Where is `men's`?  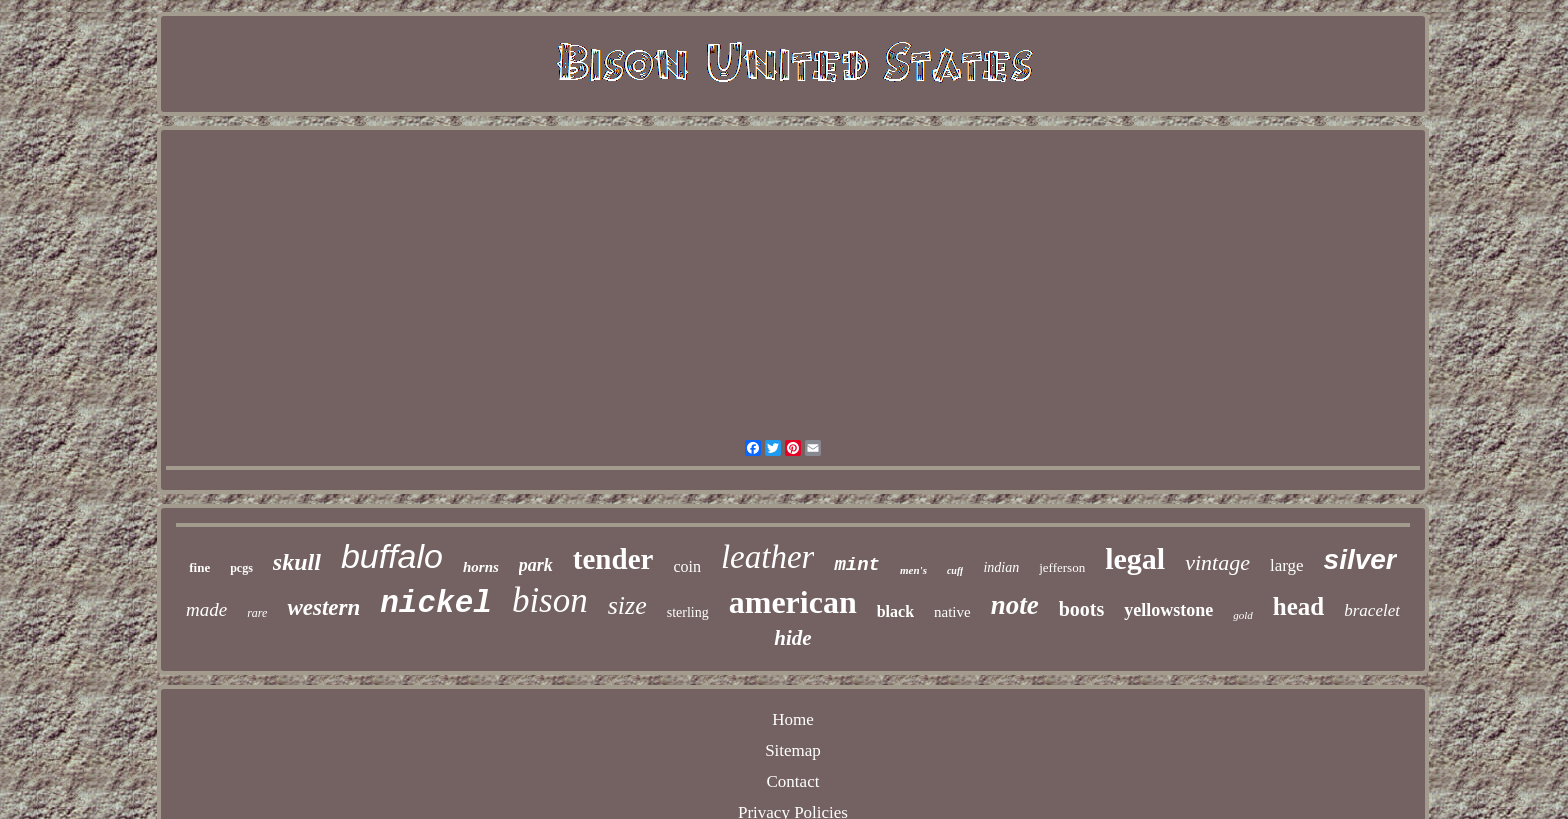
men's is located at coordinates (913, 570).